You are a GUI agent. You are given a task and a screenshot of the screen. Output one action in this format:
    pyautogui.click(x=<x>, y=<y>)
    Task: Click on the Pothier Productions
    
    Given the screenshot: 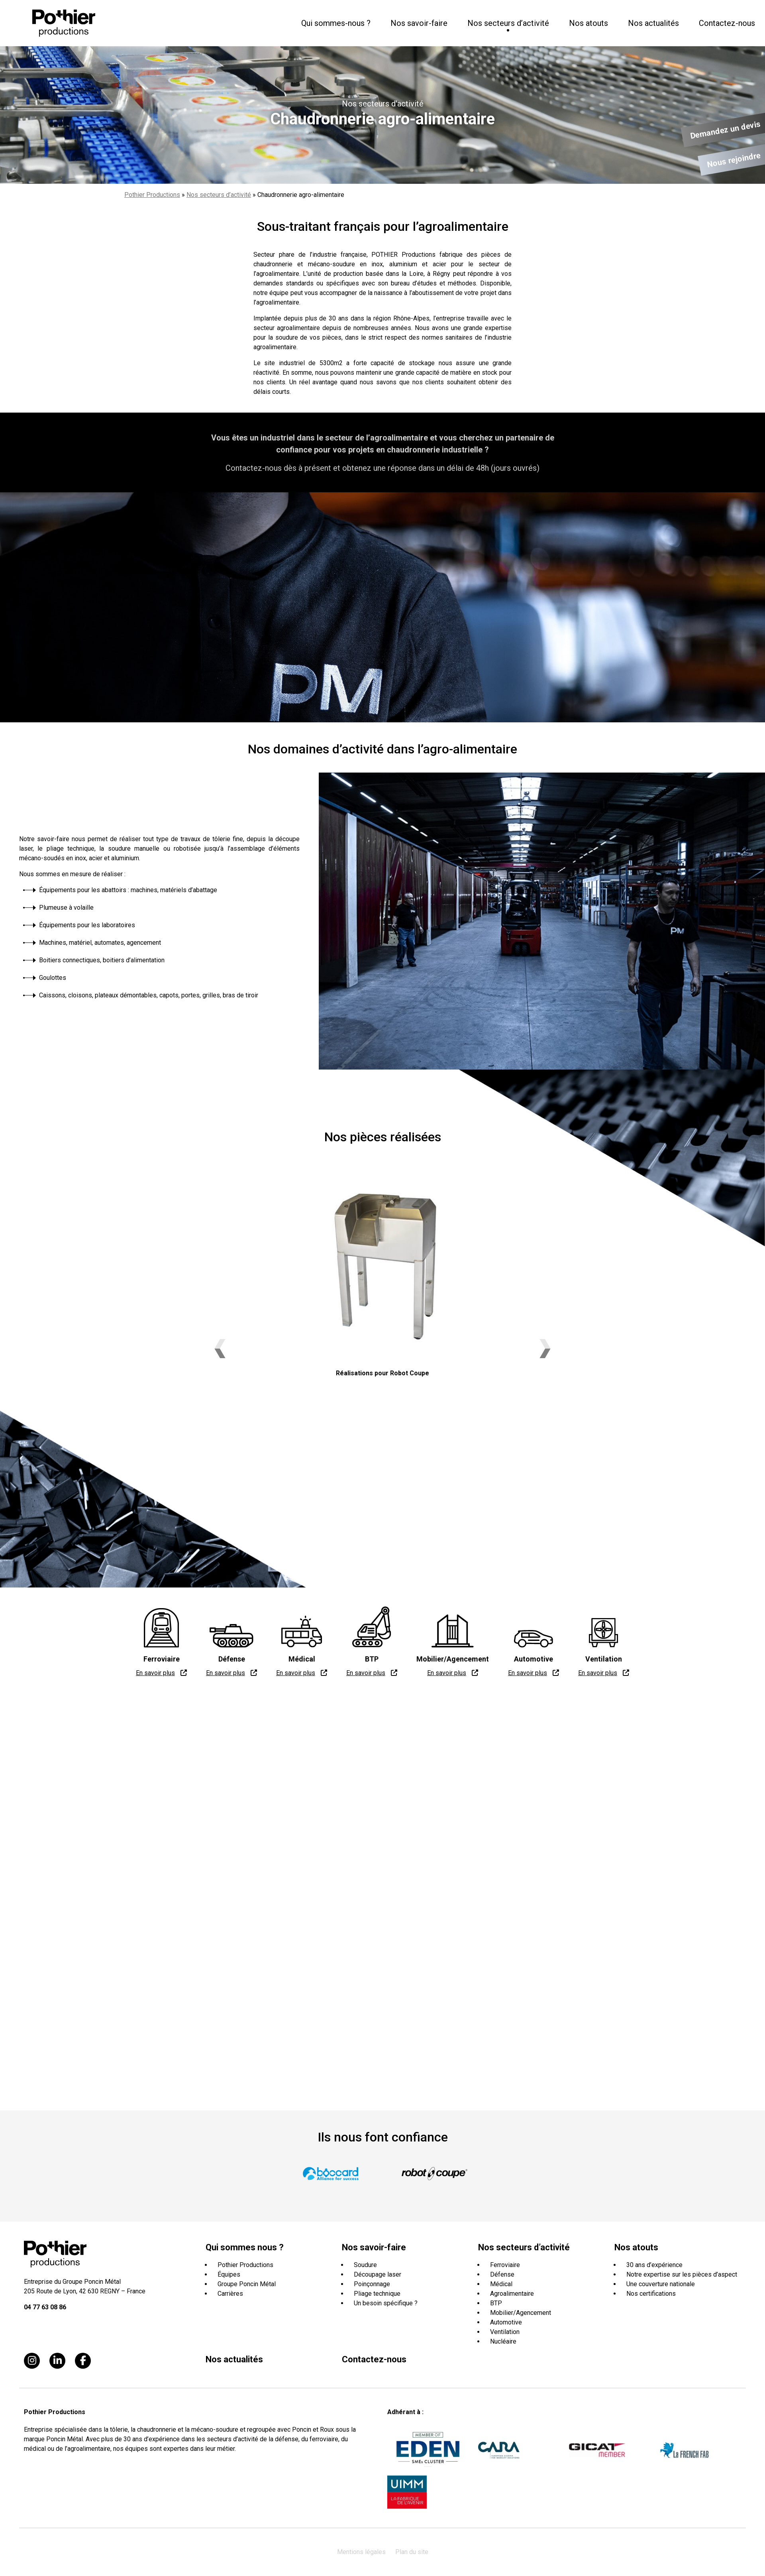 What is the action you would take?
    pyautogui.click(x=152, y=195)
    